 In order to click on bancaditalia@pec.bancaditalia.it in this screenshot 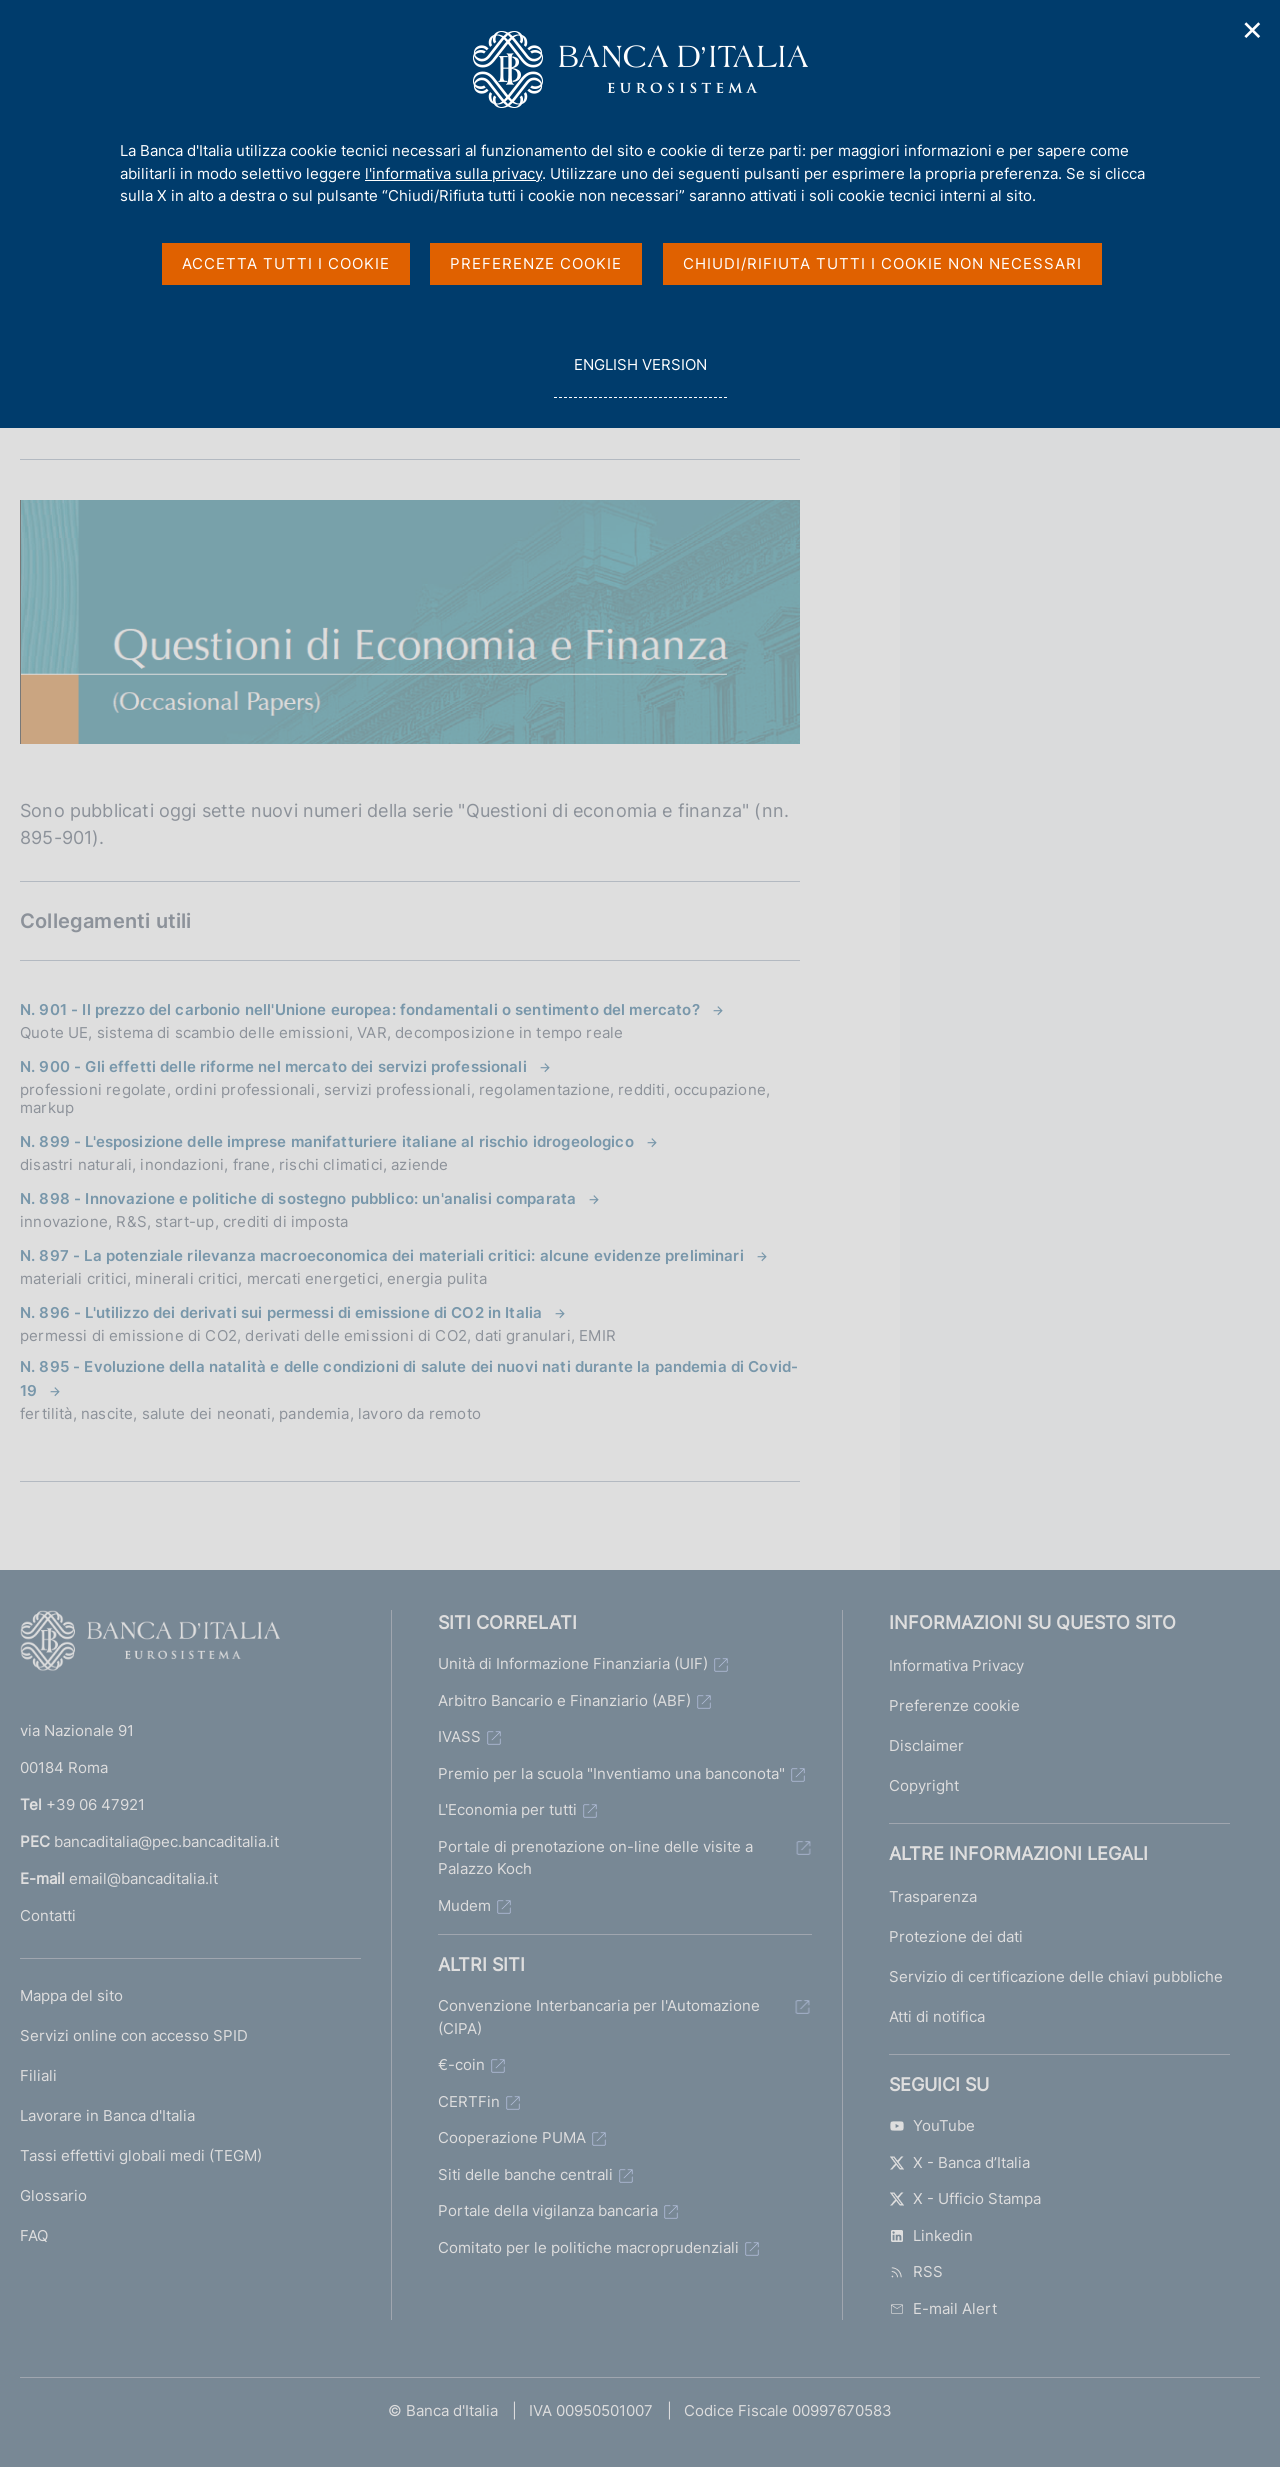, I will do `click(166, 1841)`.